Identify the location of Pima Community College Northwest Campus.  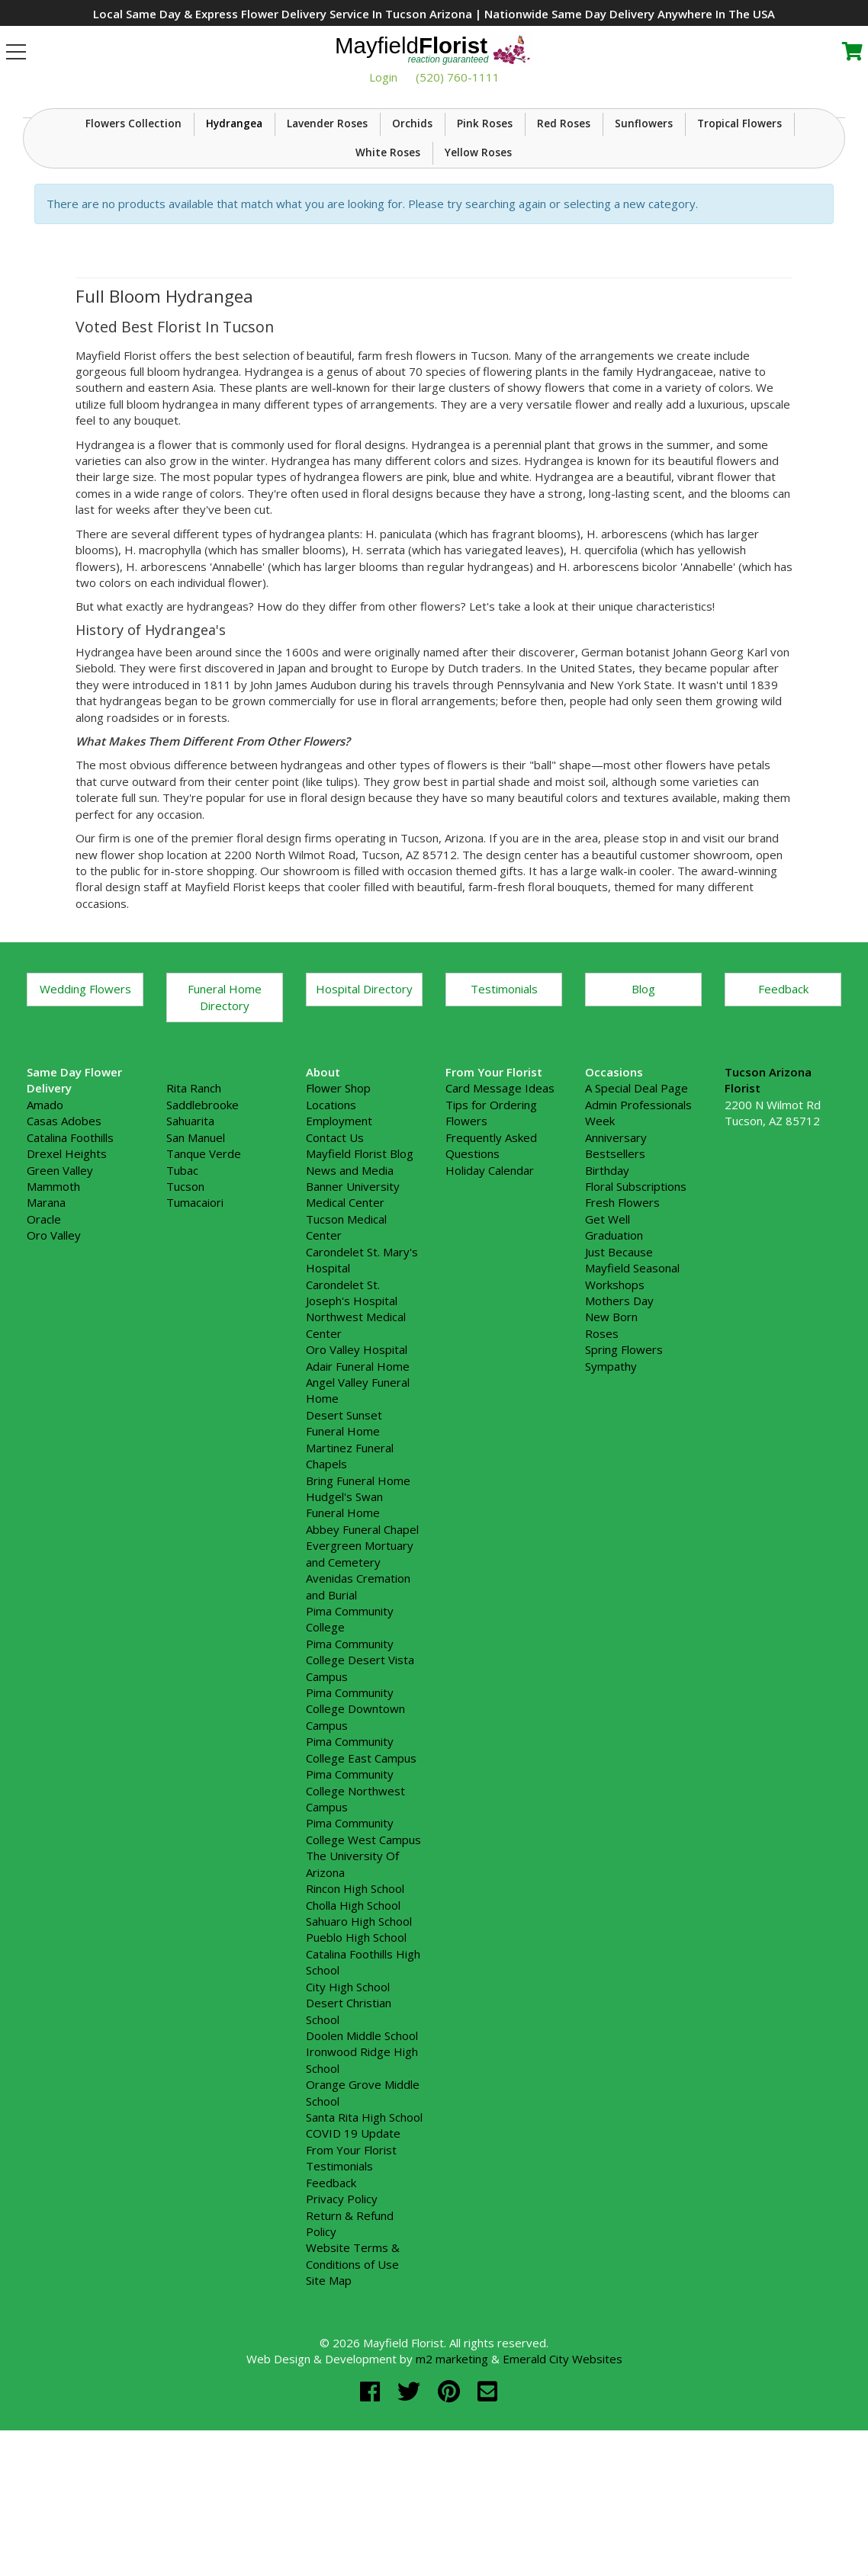
(355, 1905).